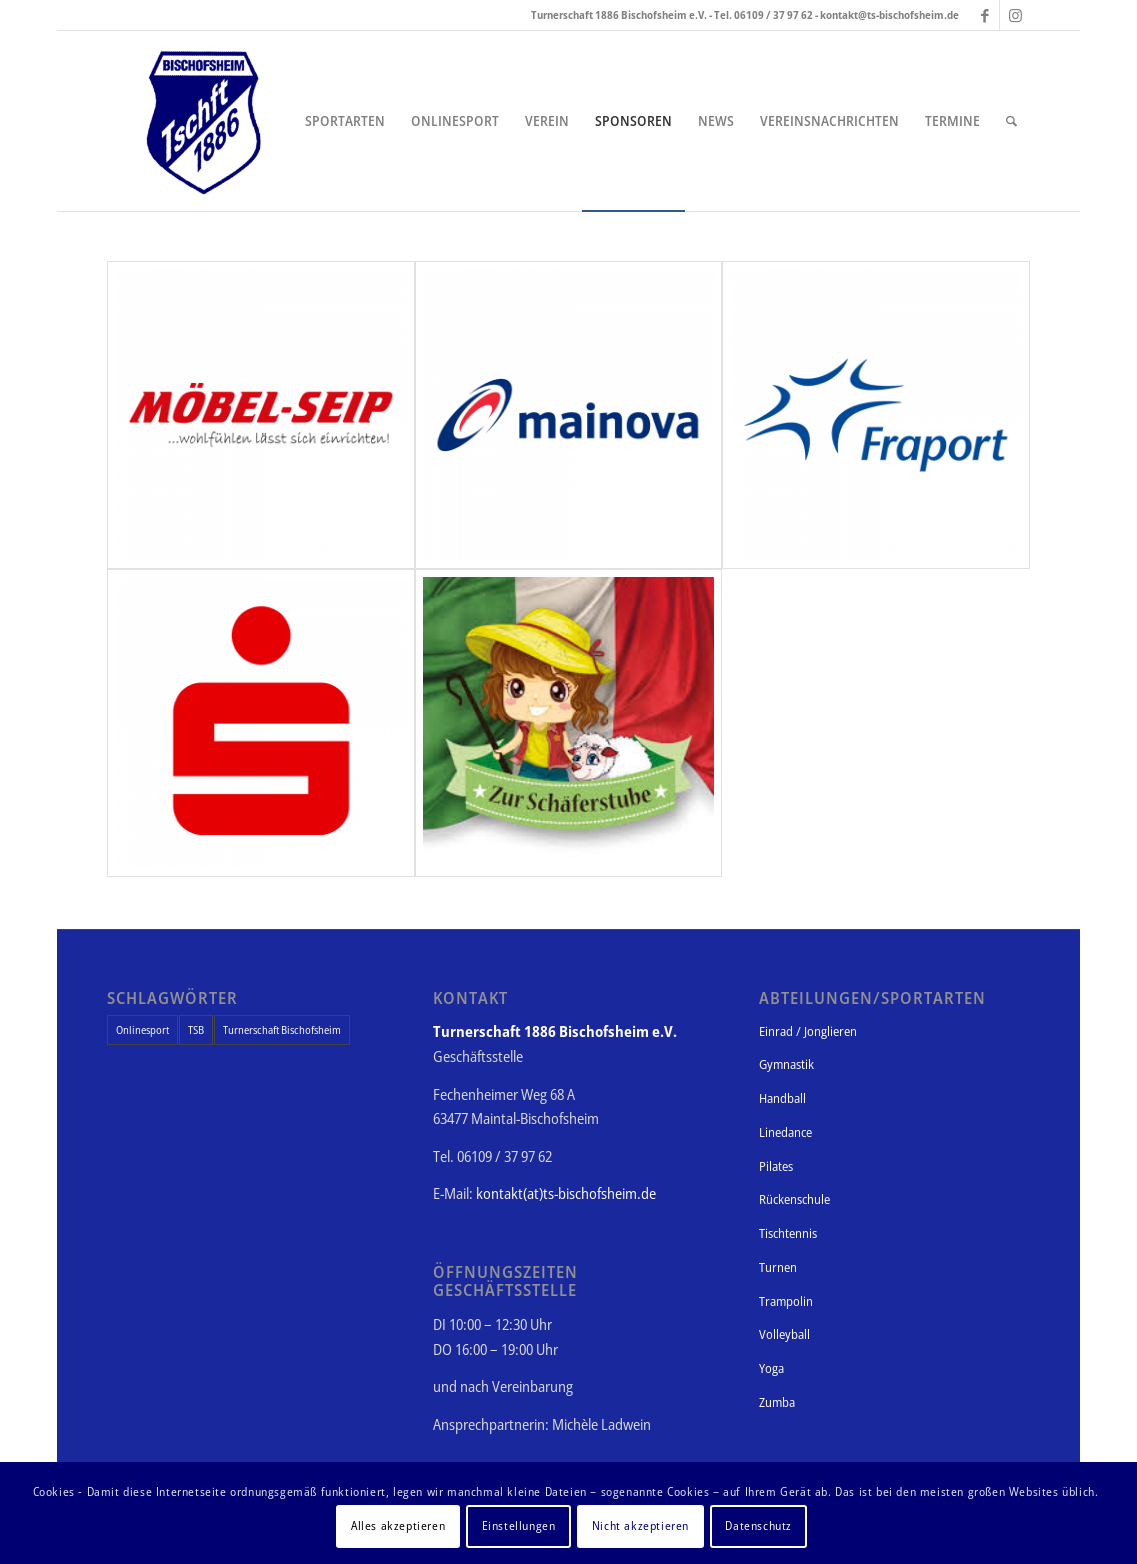 This screenshot has height=1564, width=1137. I want to click on Handball, so click(782, 1098).